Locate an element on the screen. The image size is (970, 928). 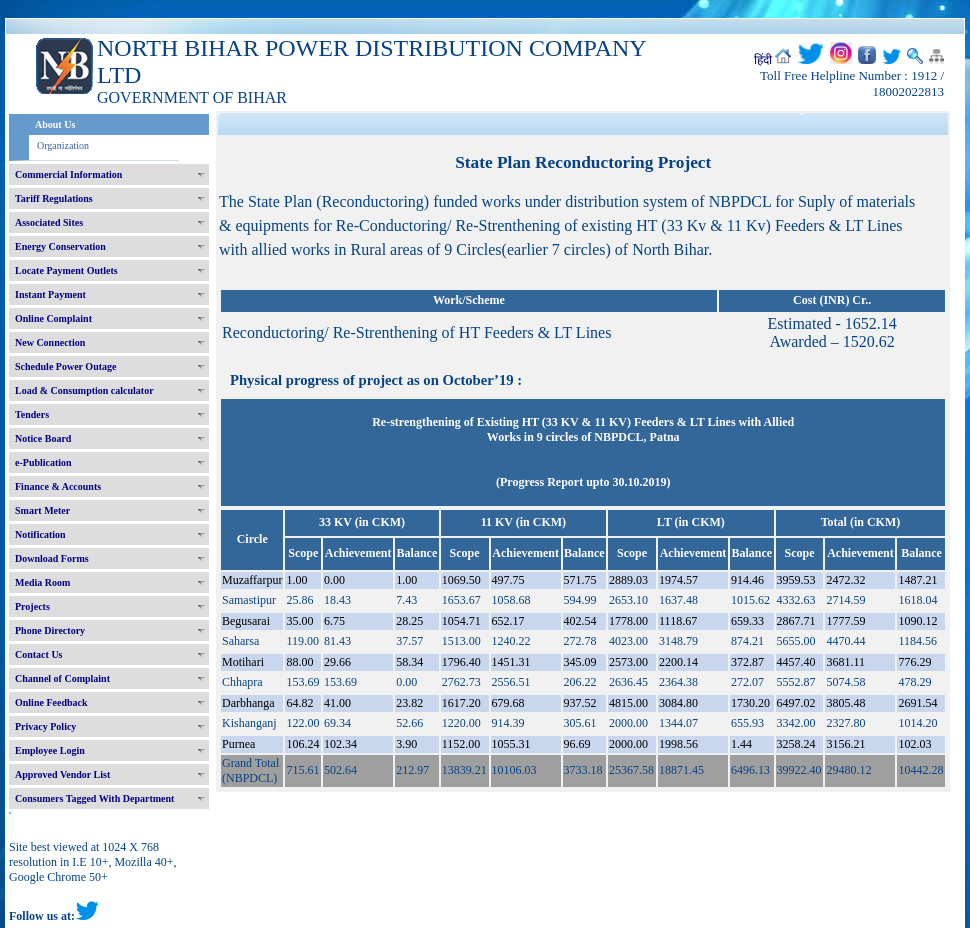
Consumers Tagged With Department is located at coordinates (94, 798).